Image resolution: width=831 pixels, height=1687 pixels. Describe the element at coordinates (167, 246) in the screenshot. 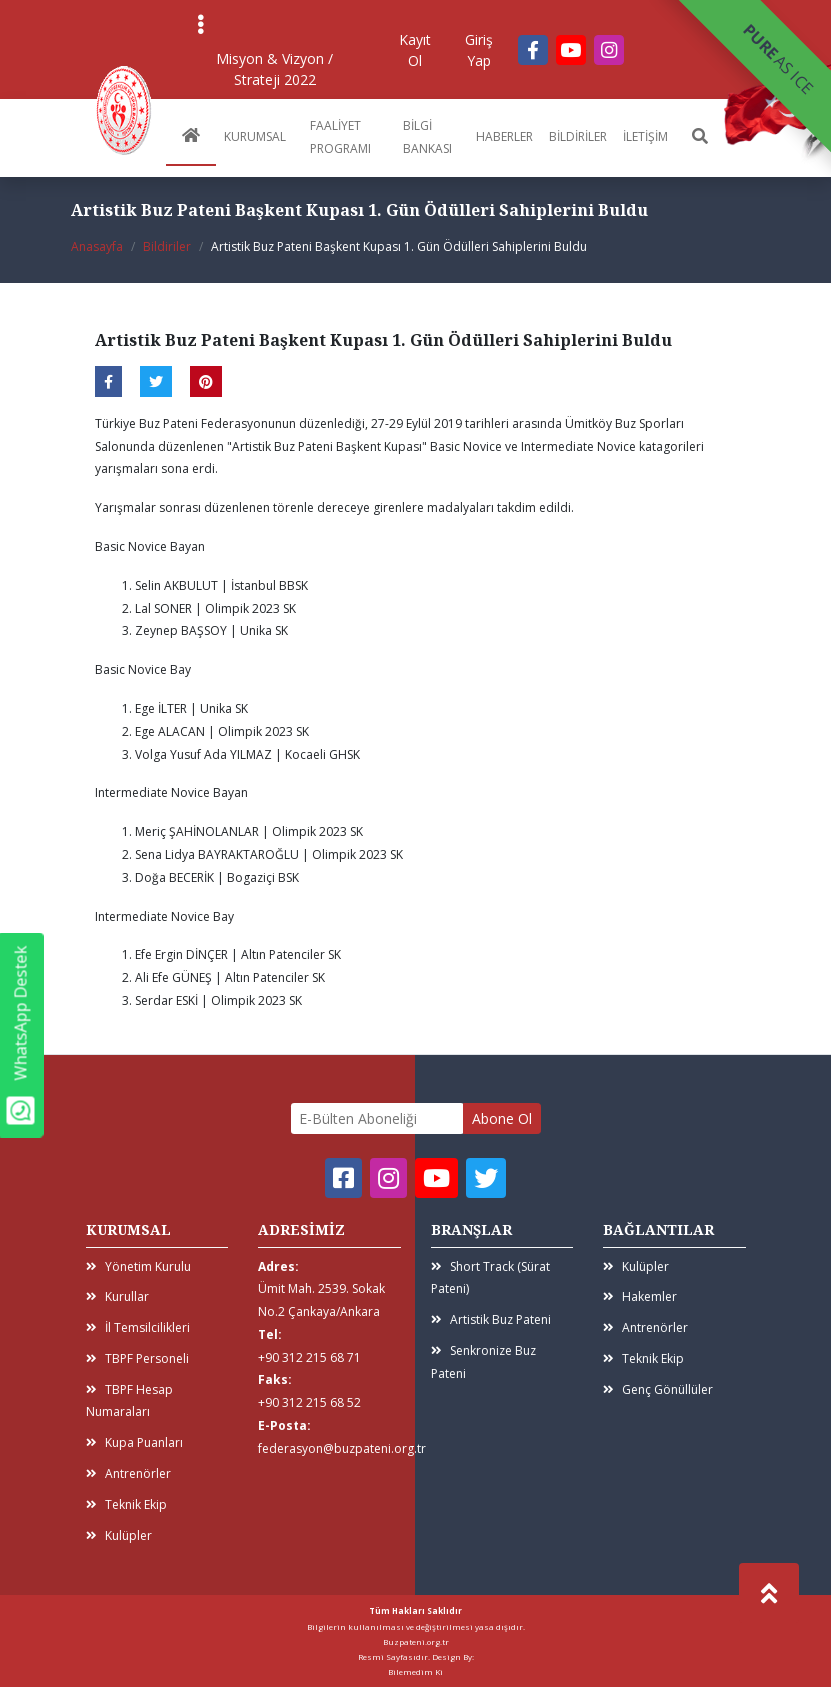

I see `Bildiriler` at that location.